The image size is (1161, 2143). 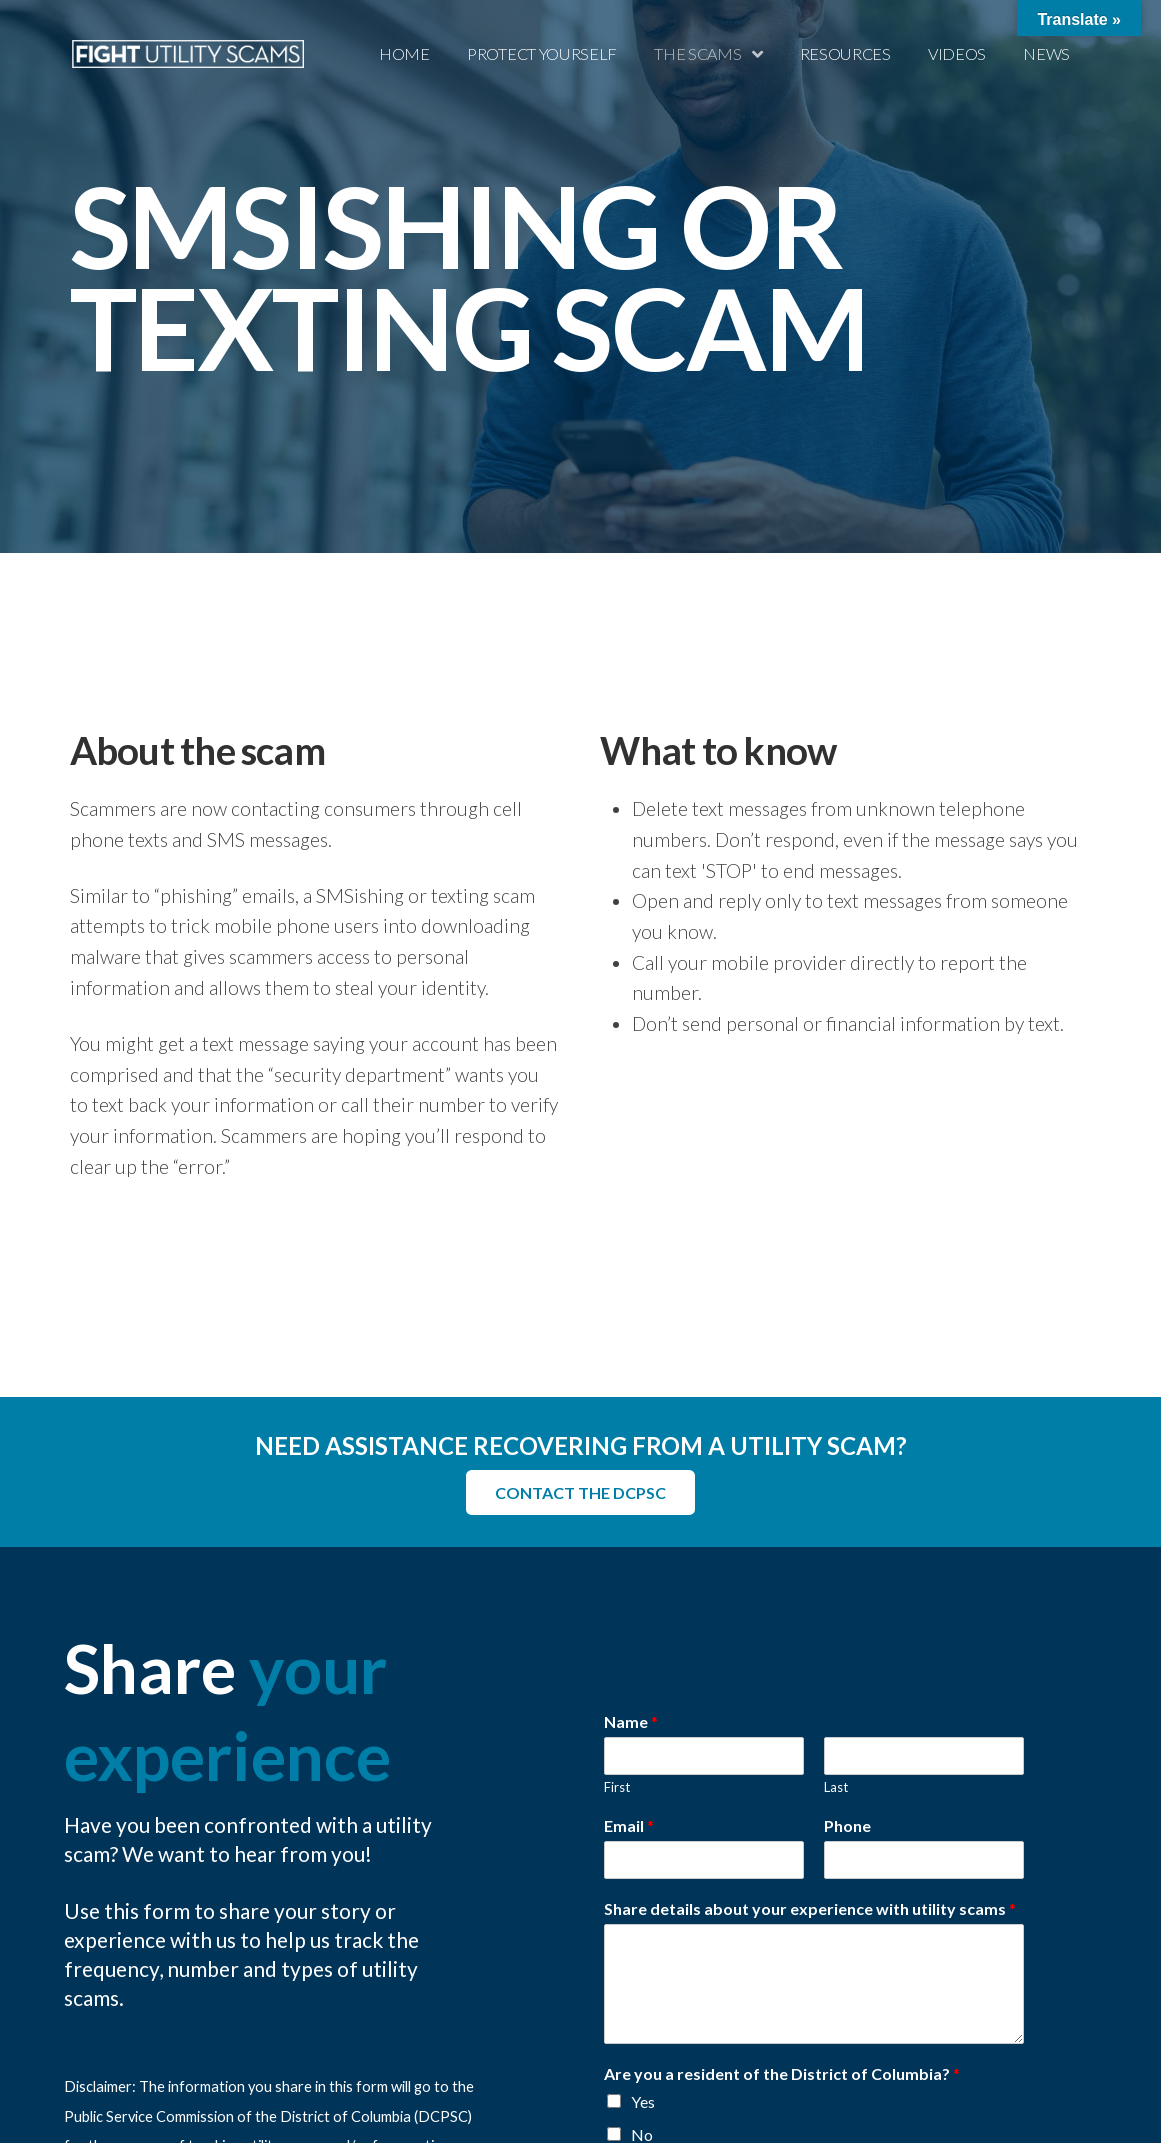 I want to click on Email, so click(x=629, y=1824).